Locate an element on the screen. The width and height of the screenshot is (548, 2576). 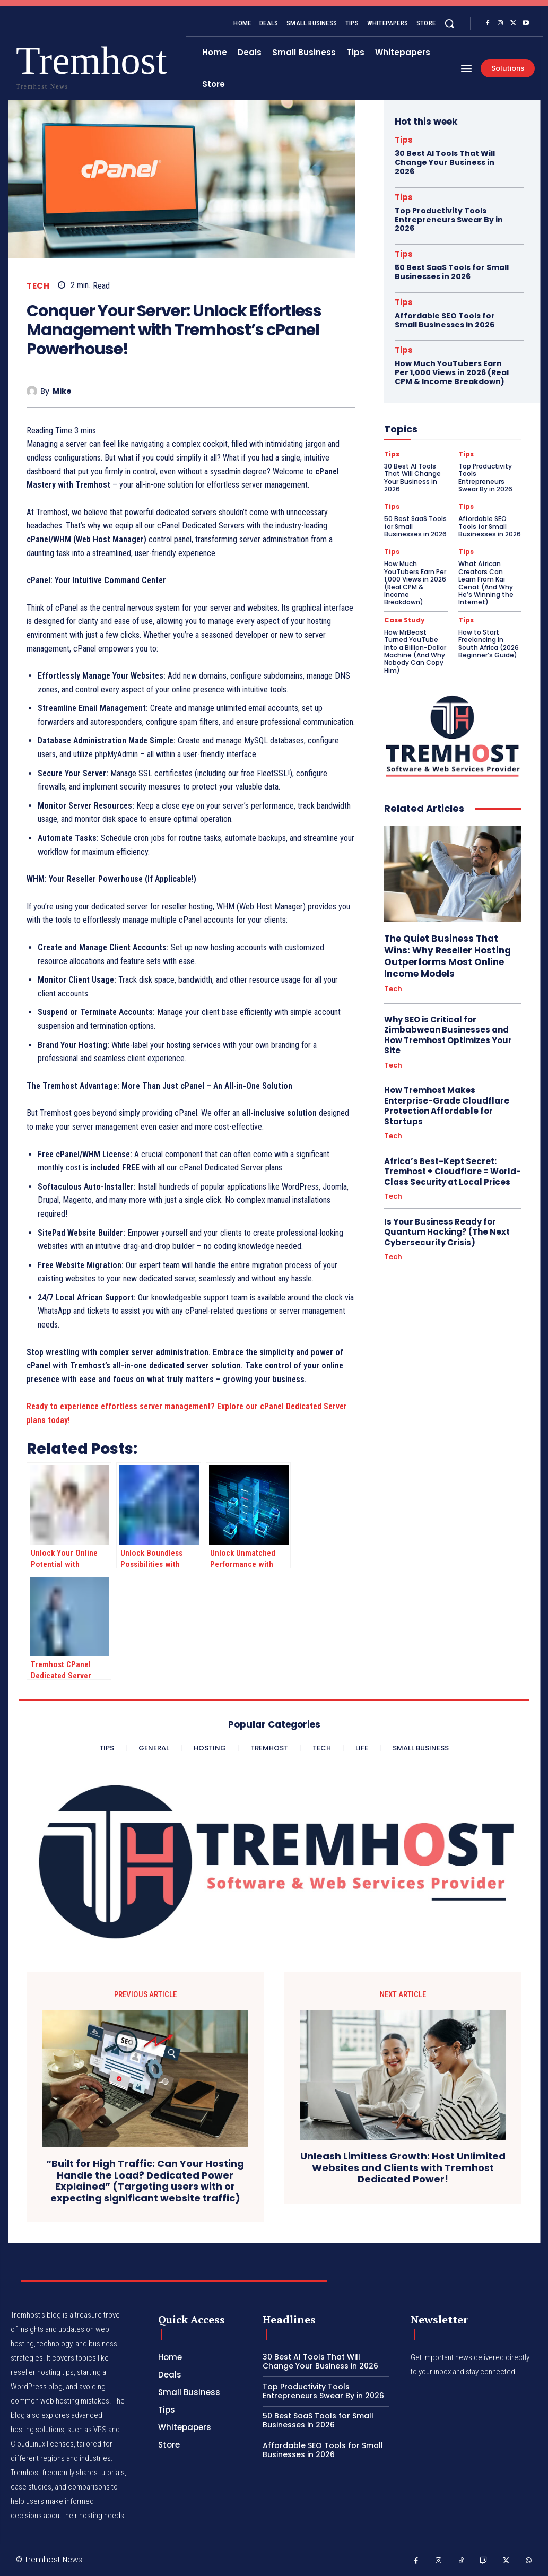
Africa’s Best-Kept Secret: Tremhost + Cloudflare = World-Class Security at Local Prices is located at coordinates (452, 1171).